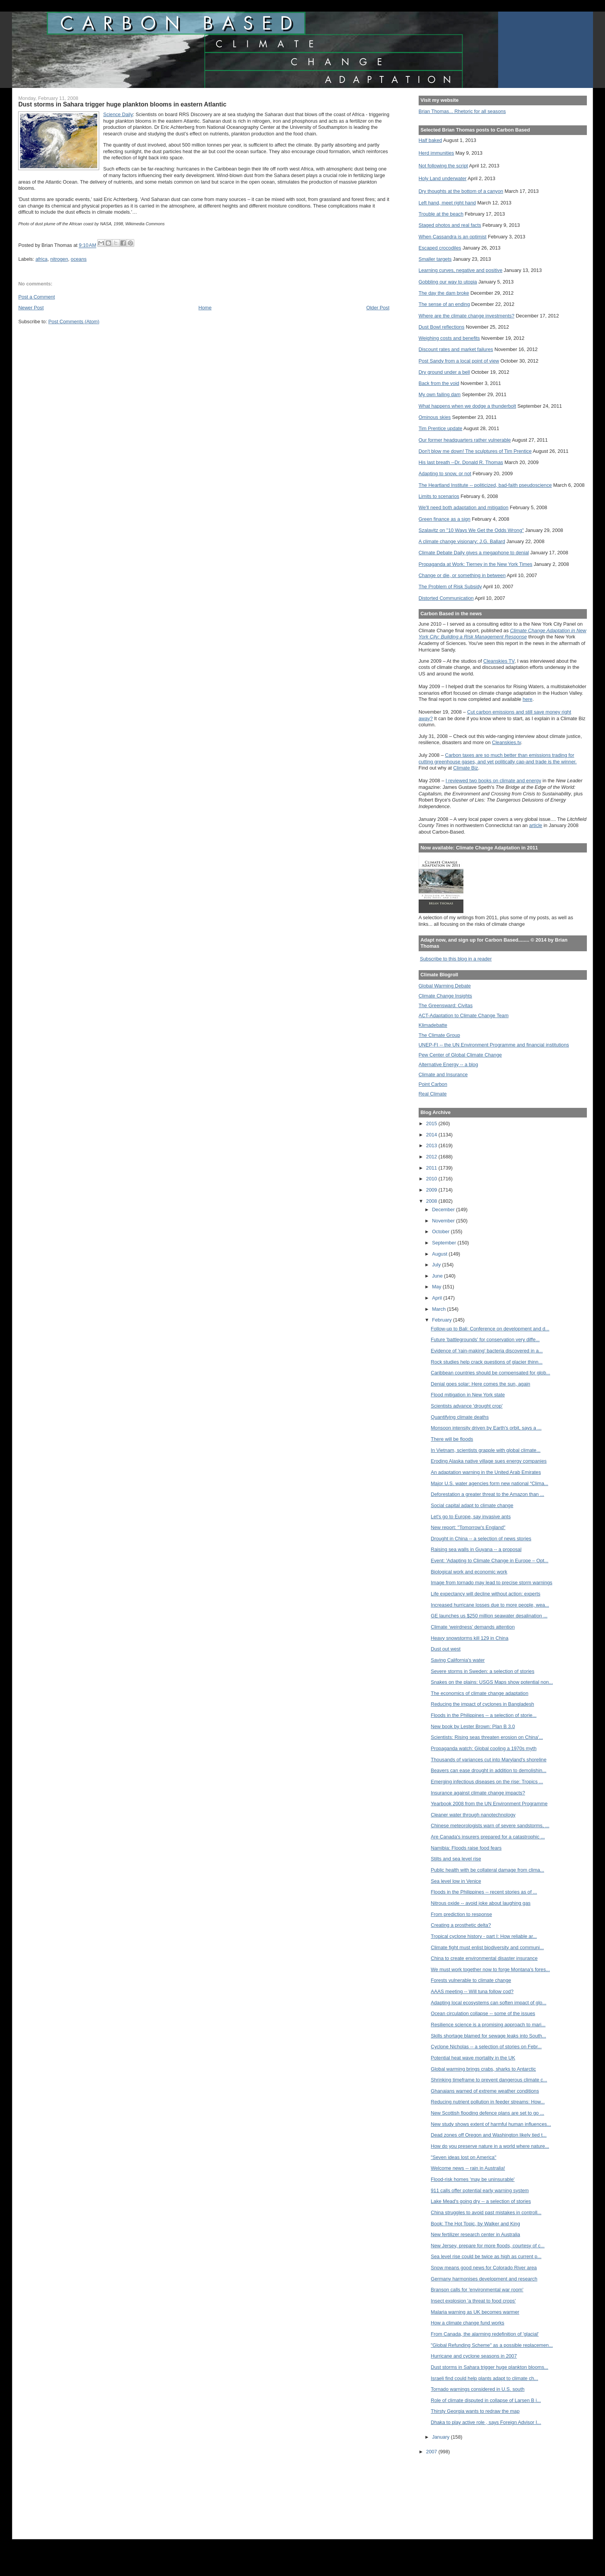  Describe the element at coordinates (458, 1660) in the screenshot. I see `Saving California's water` at that location.